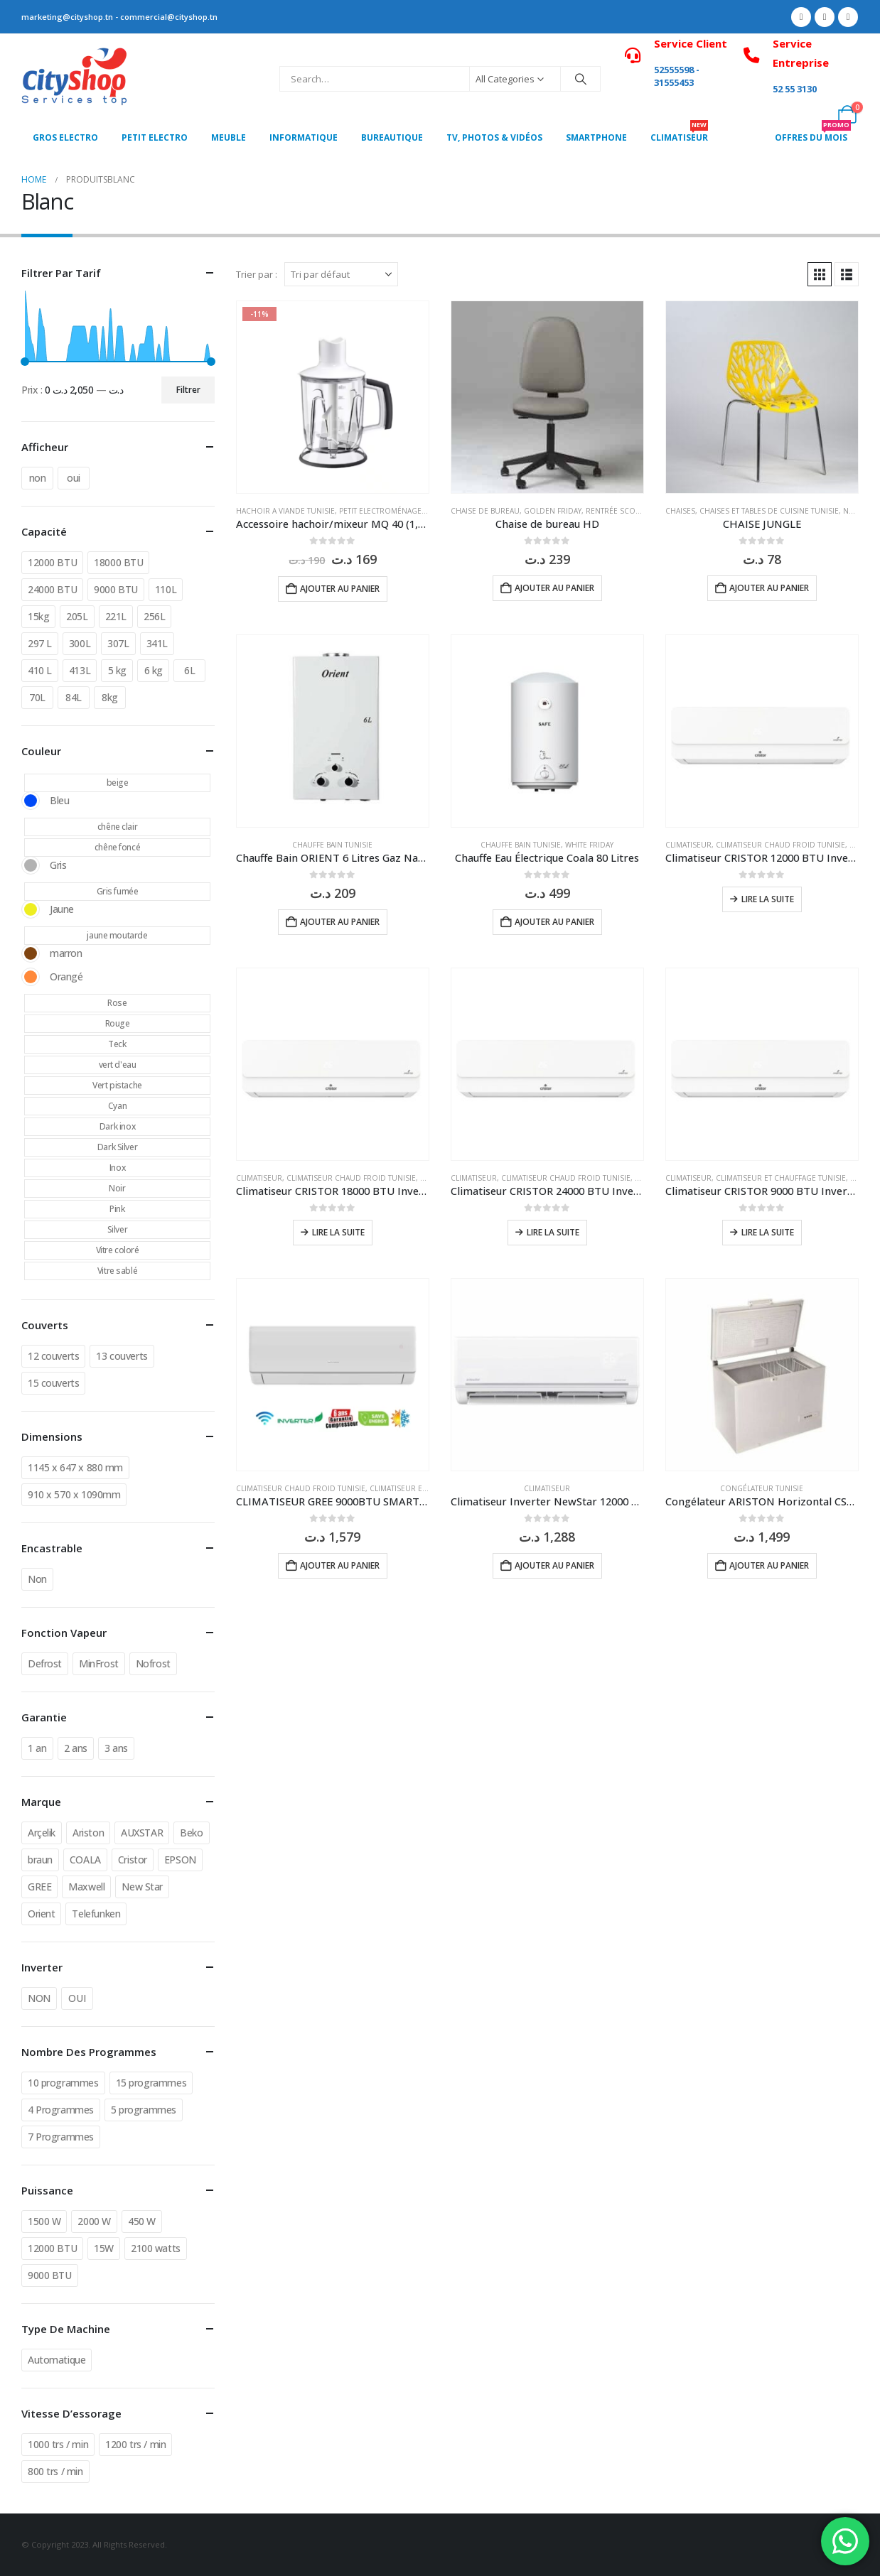 This screenshot has width=880, height=2576. What do you see at coordinates (118, 643) in the screenshot?
I see `307L` at bounding box center [118, 643].